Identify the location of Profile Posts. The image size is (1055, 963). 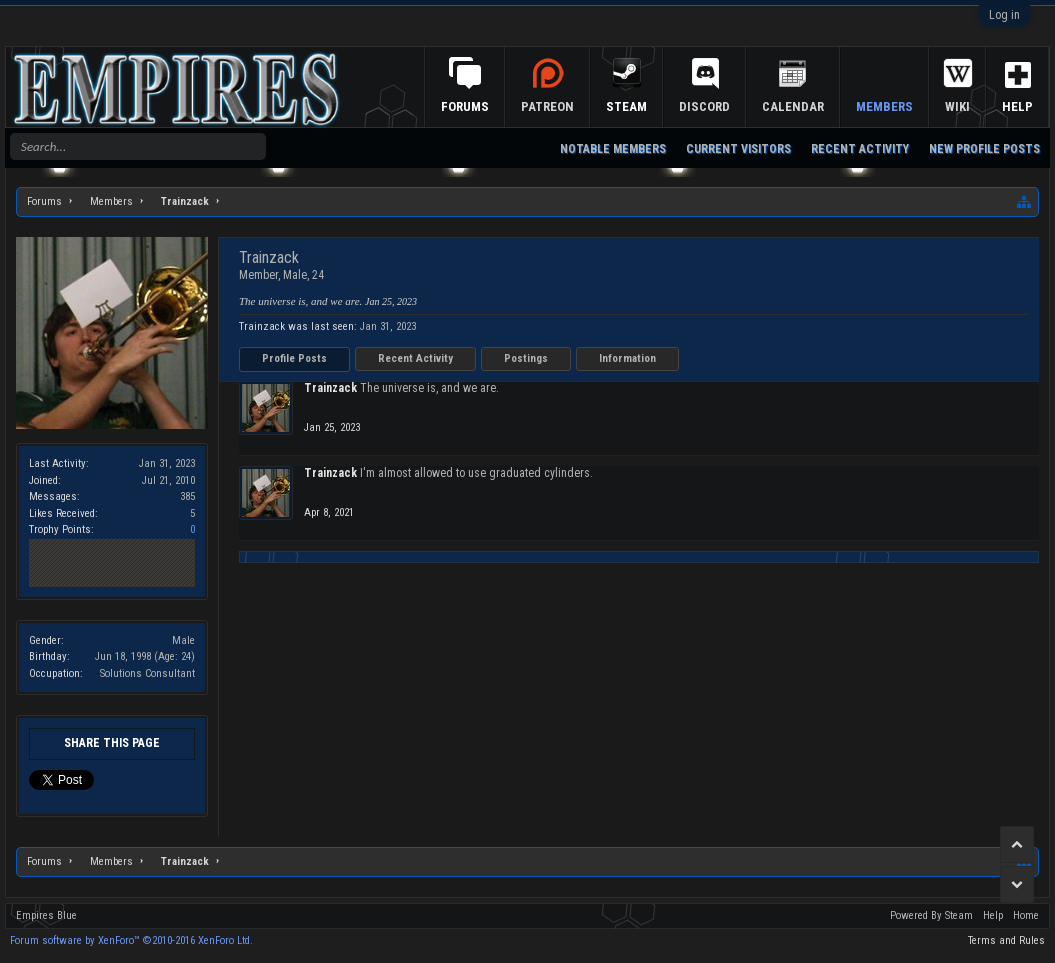
(294, 358).